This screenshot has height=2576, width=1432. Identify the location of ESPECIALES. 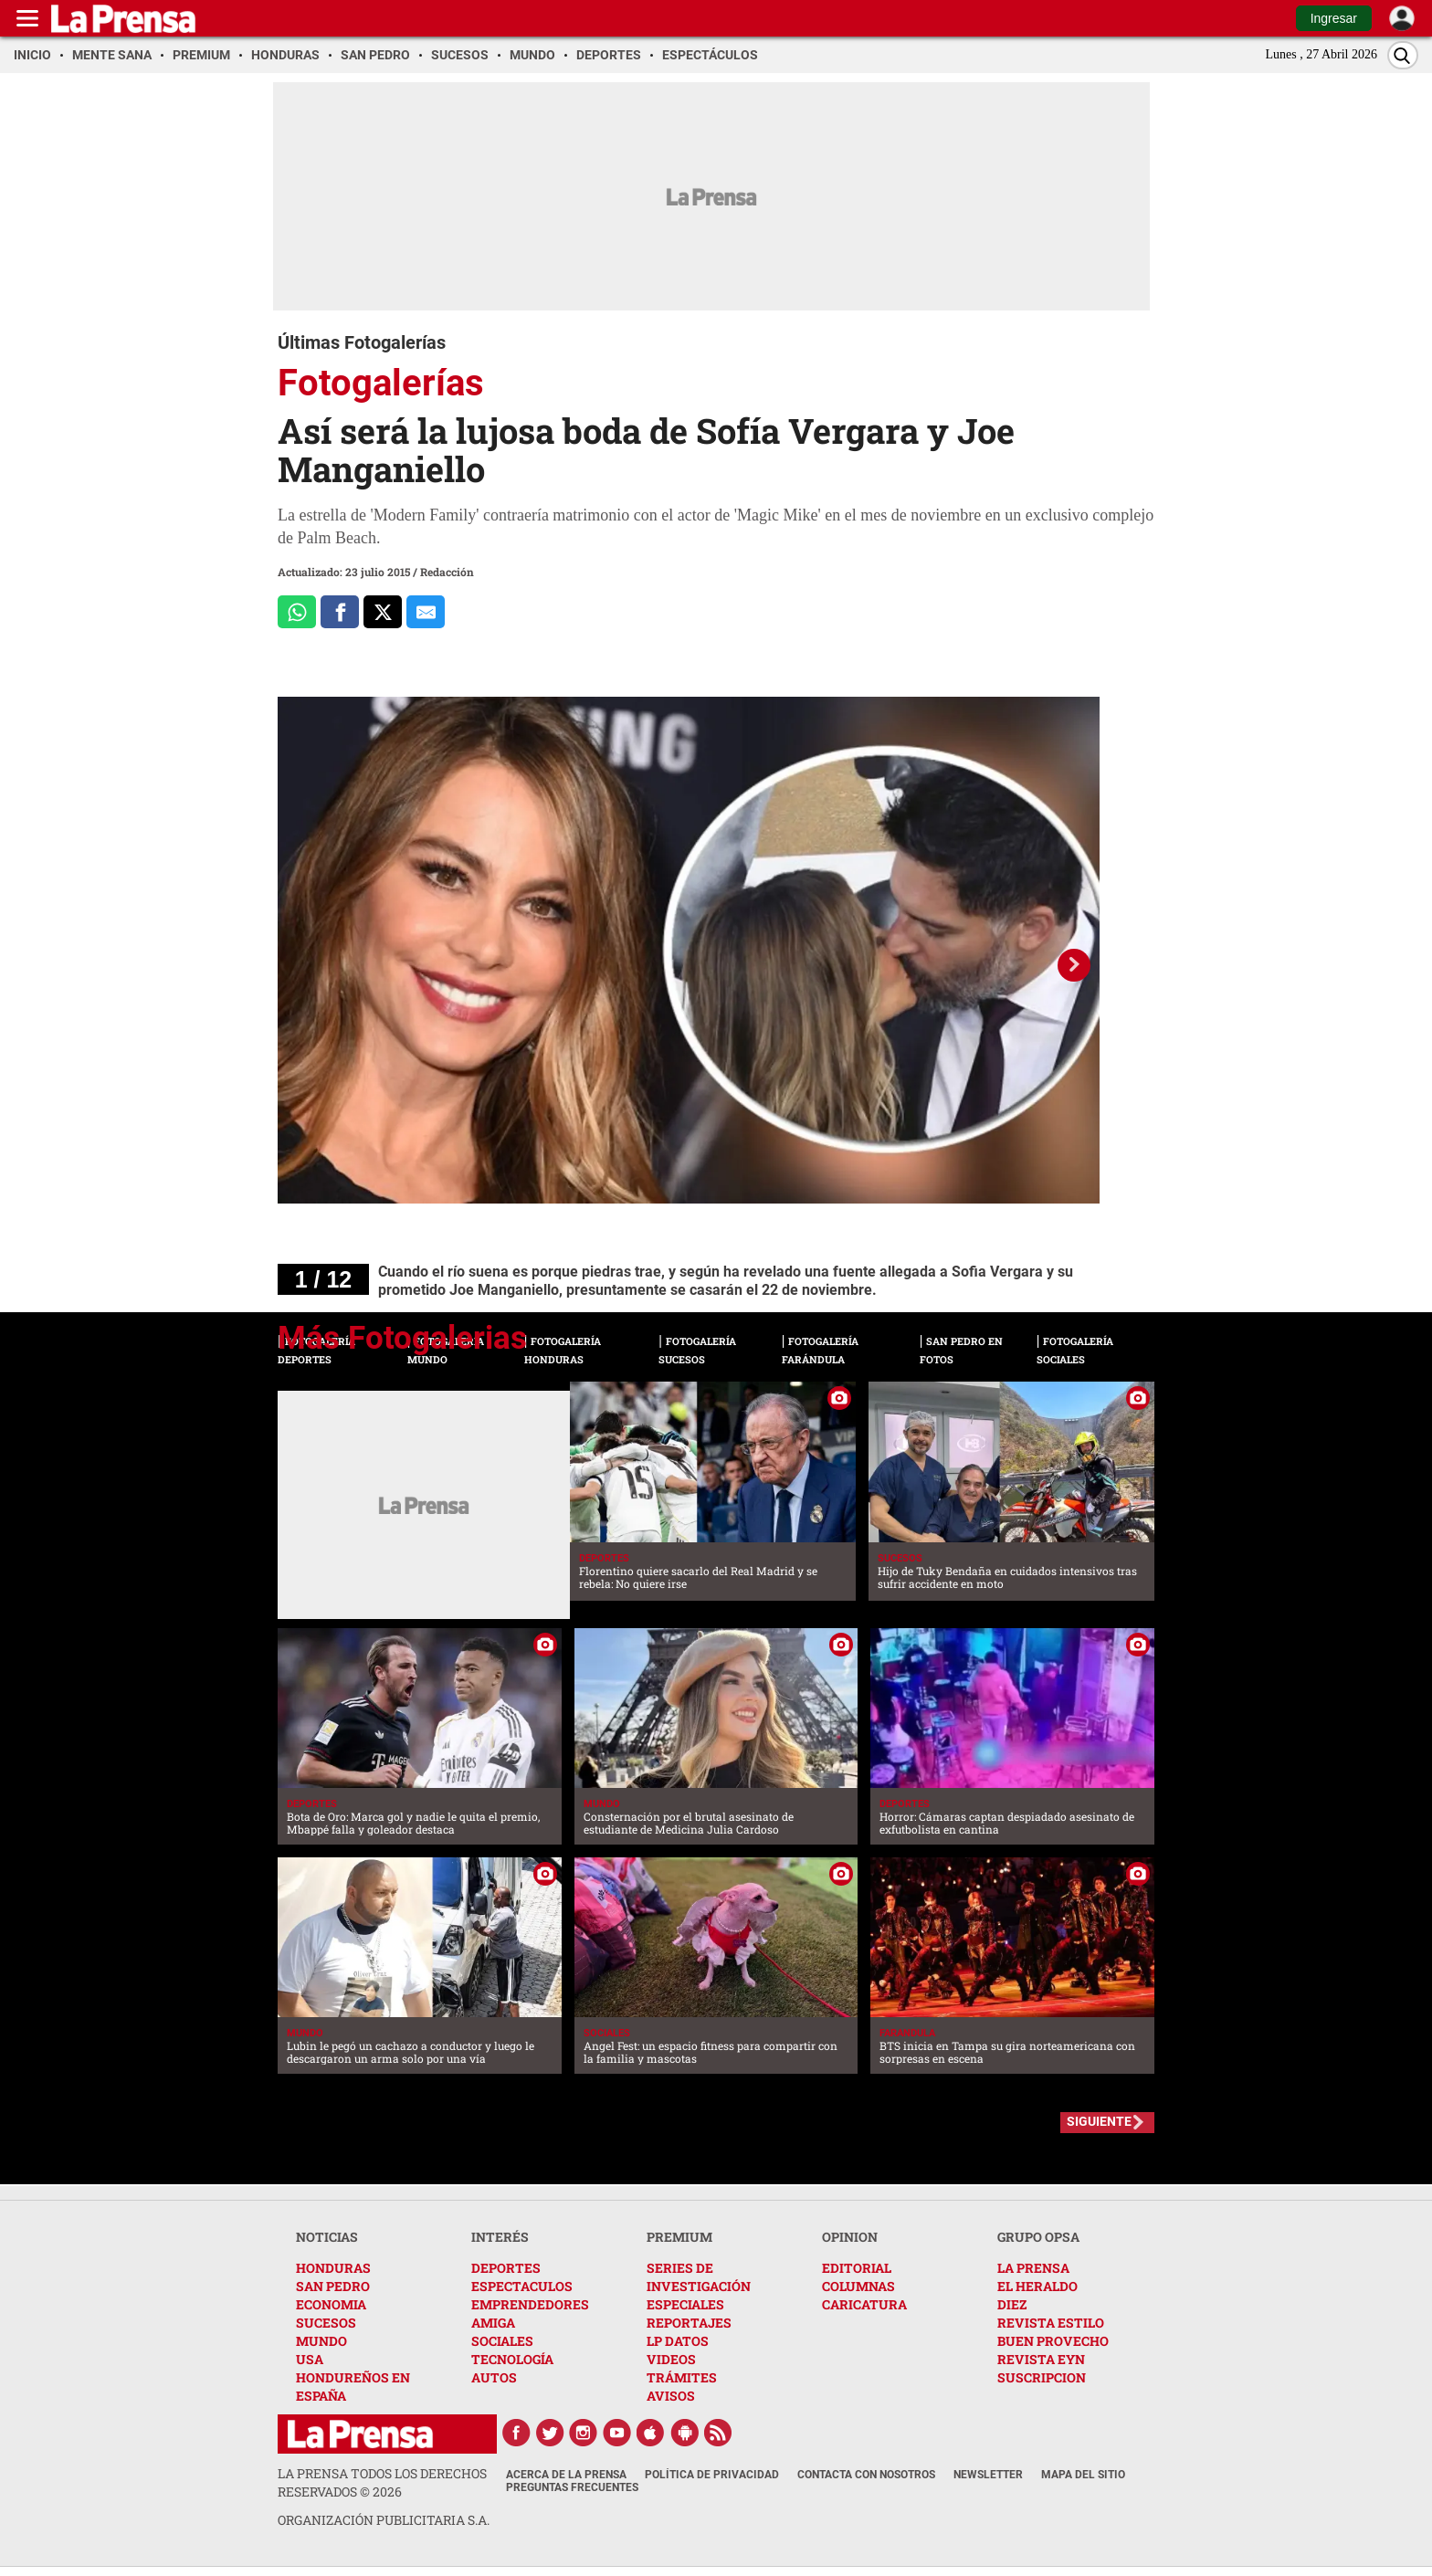
(685, 2304).